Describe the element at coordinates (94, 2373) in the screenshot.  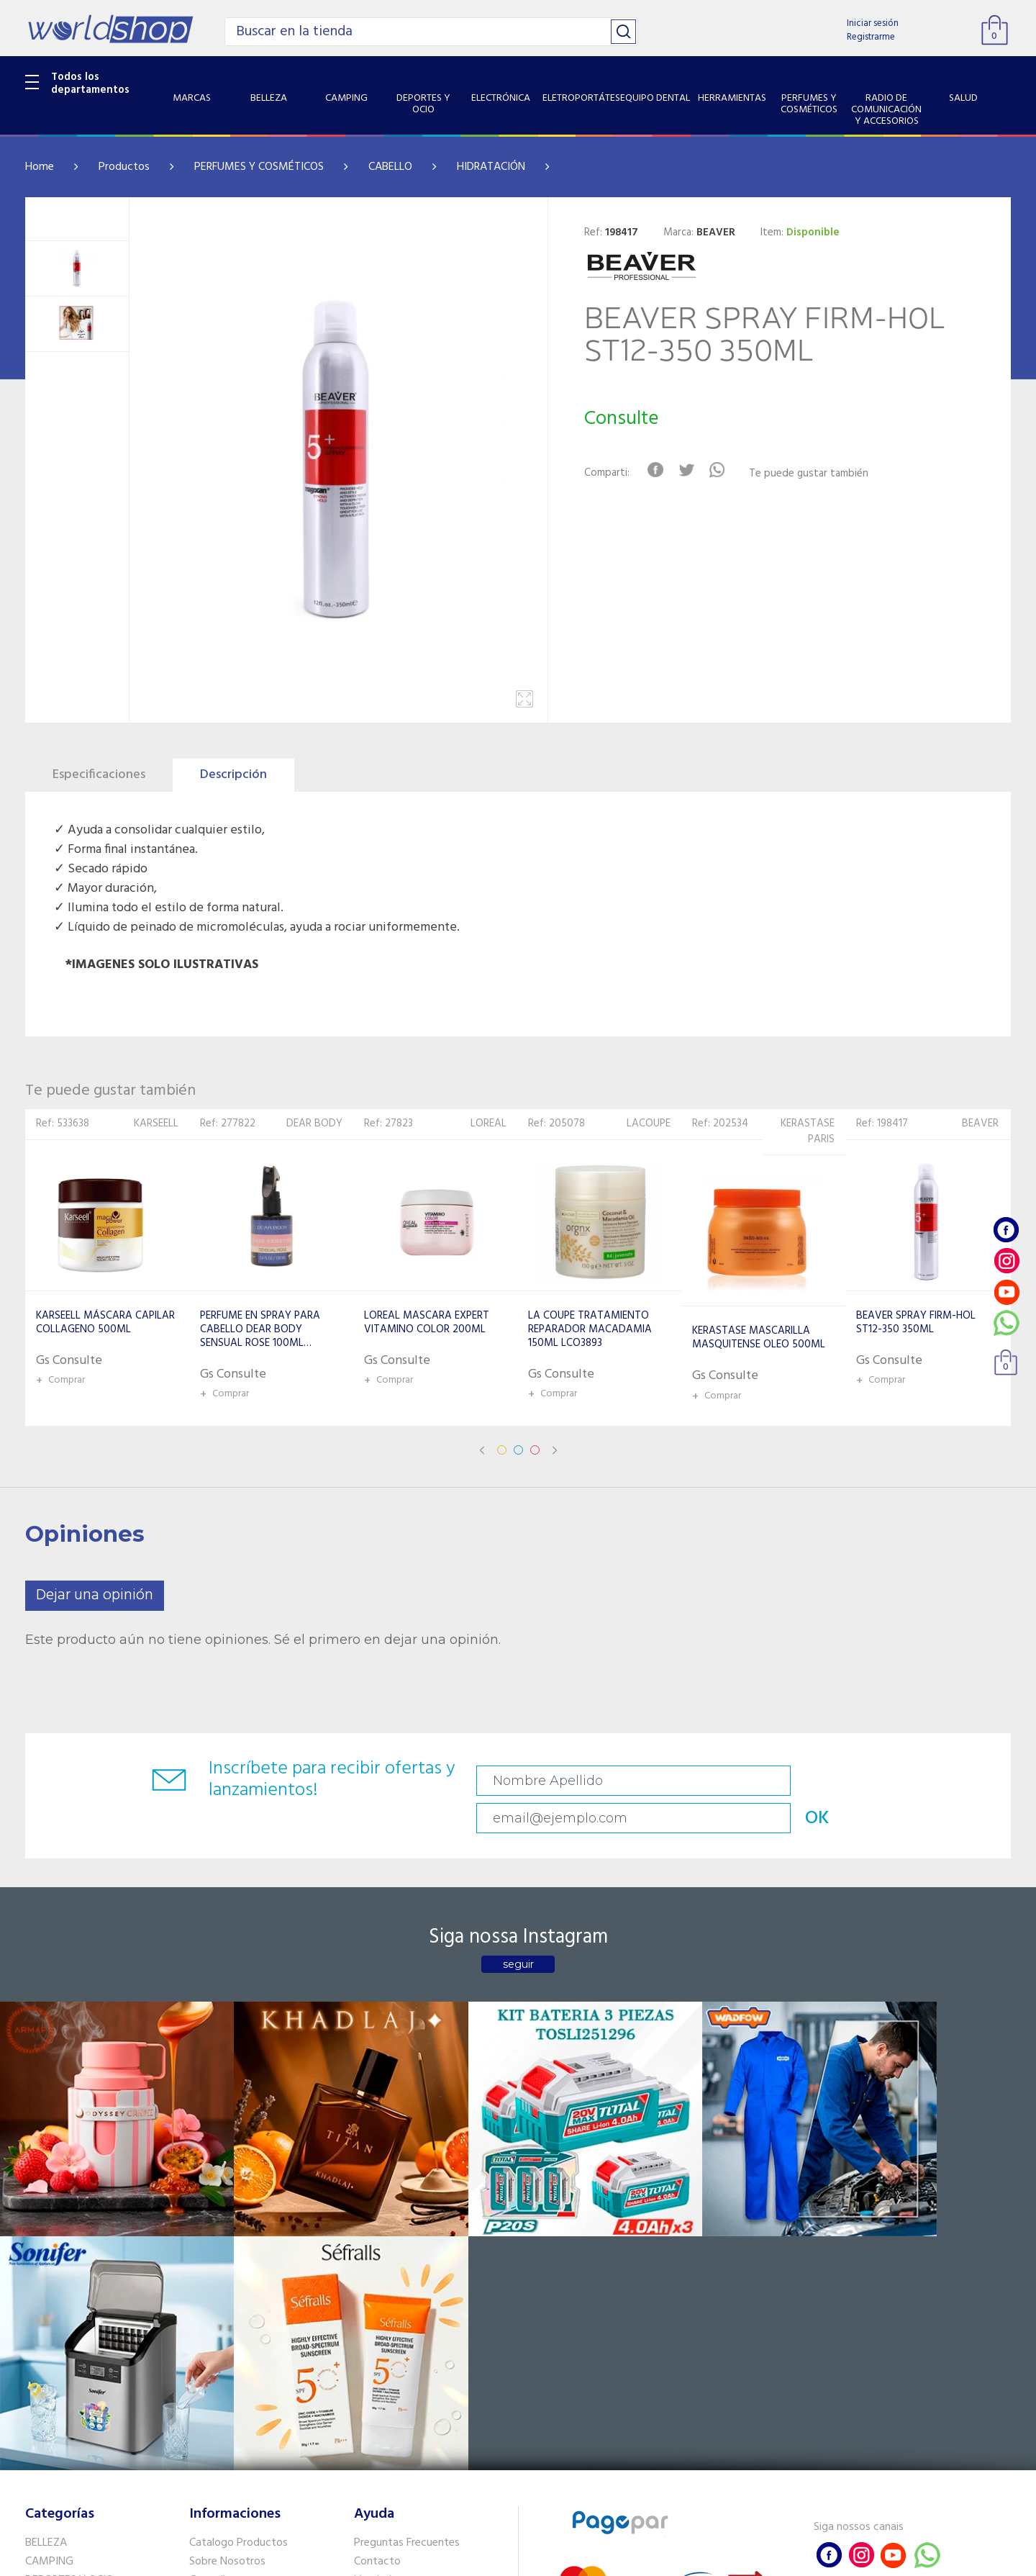
I see `RADIO DE COMUNICACIÓN Y ACCESORIOS` at that location.